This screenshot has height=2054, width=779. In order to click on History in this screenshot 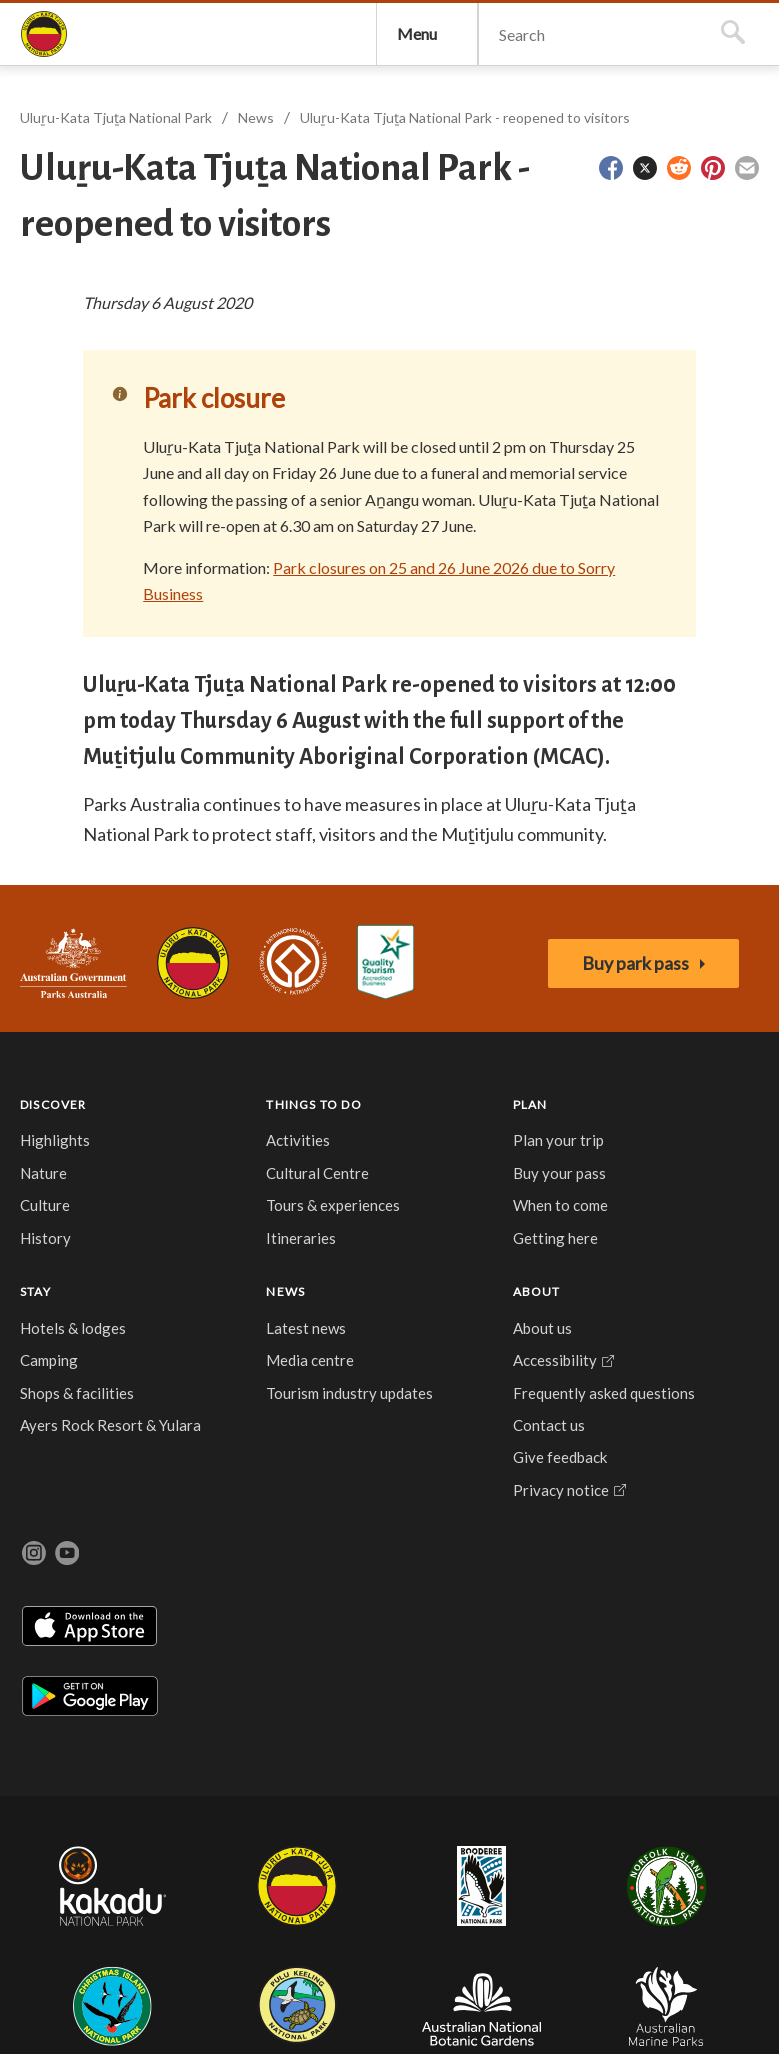, I will do `click(55, 1474)`.